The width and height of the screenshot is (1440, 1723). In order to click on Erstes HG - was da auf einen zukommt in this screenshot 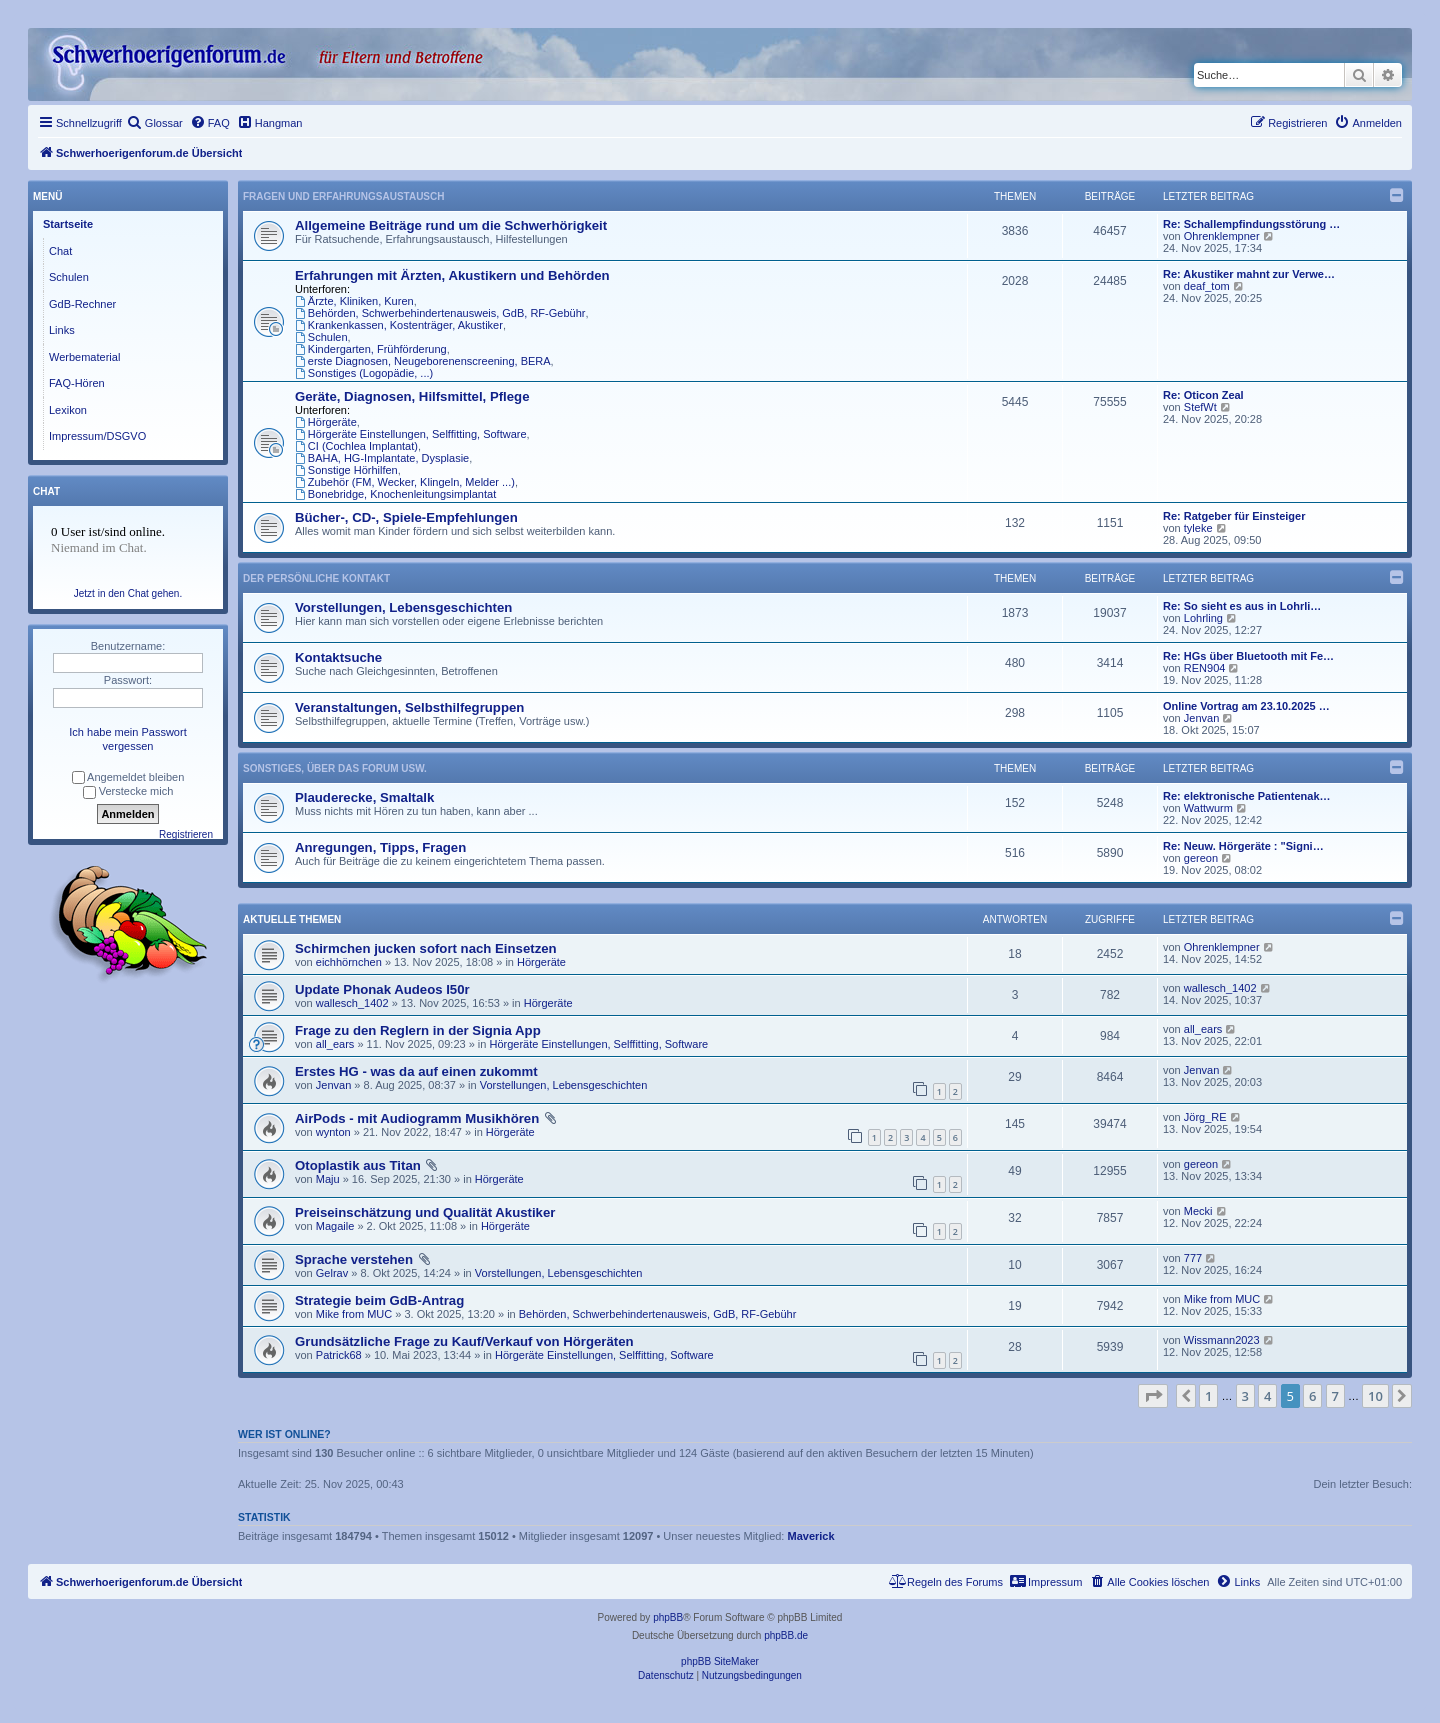, I will do `click(416, 1071)`.